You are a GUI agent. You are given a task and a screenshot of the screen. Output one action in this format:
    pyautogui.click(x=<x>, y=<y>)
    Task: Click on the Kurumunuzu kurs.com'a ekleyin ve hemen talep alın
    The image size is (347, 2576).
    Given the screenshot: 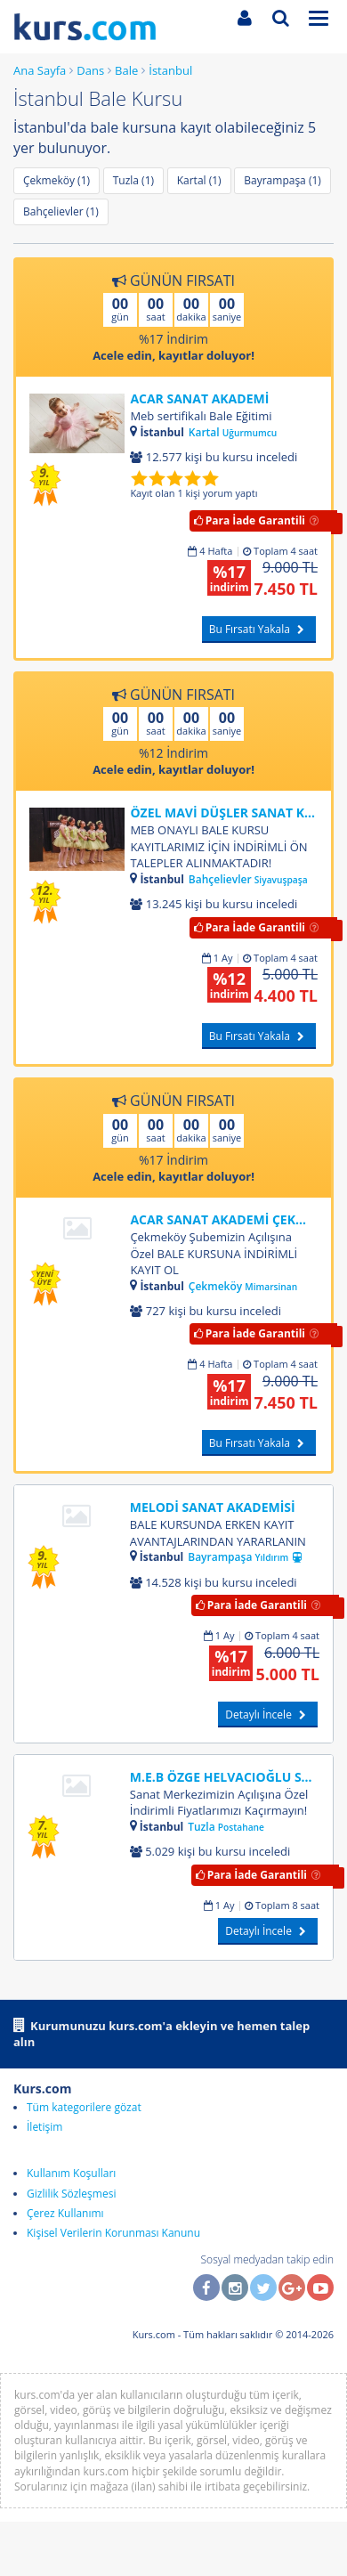 What is the action you would take?
    pyautogui.click(x=161, y=2033)
    